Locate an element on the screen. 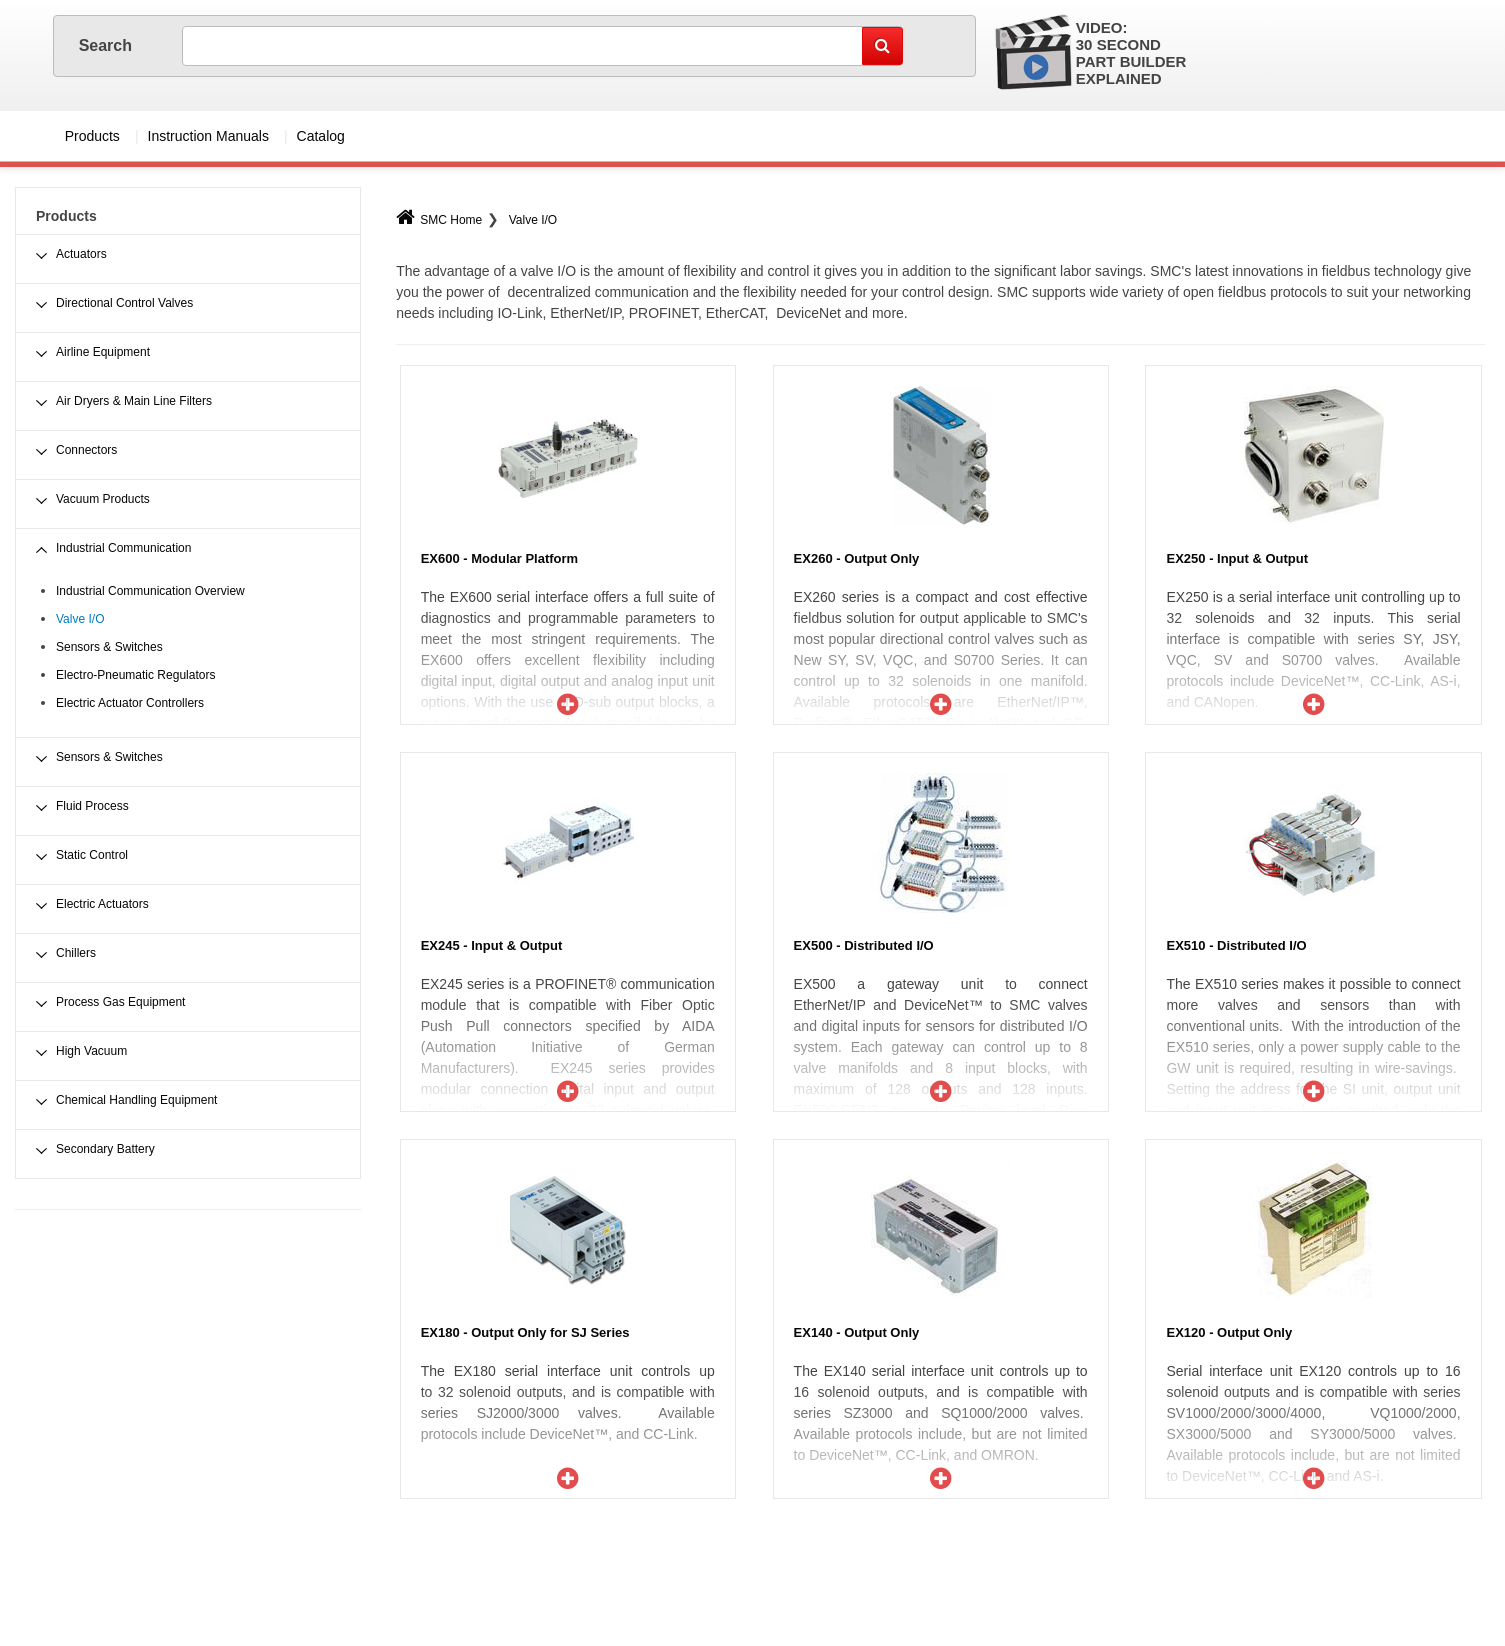  Static Control is located at coordinates (92, 855).